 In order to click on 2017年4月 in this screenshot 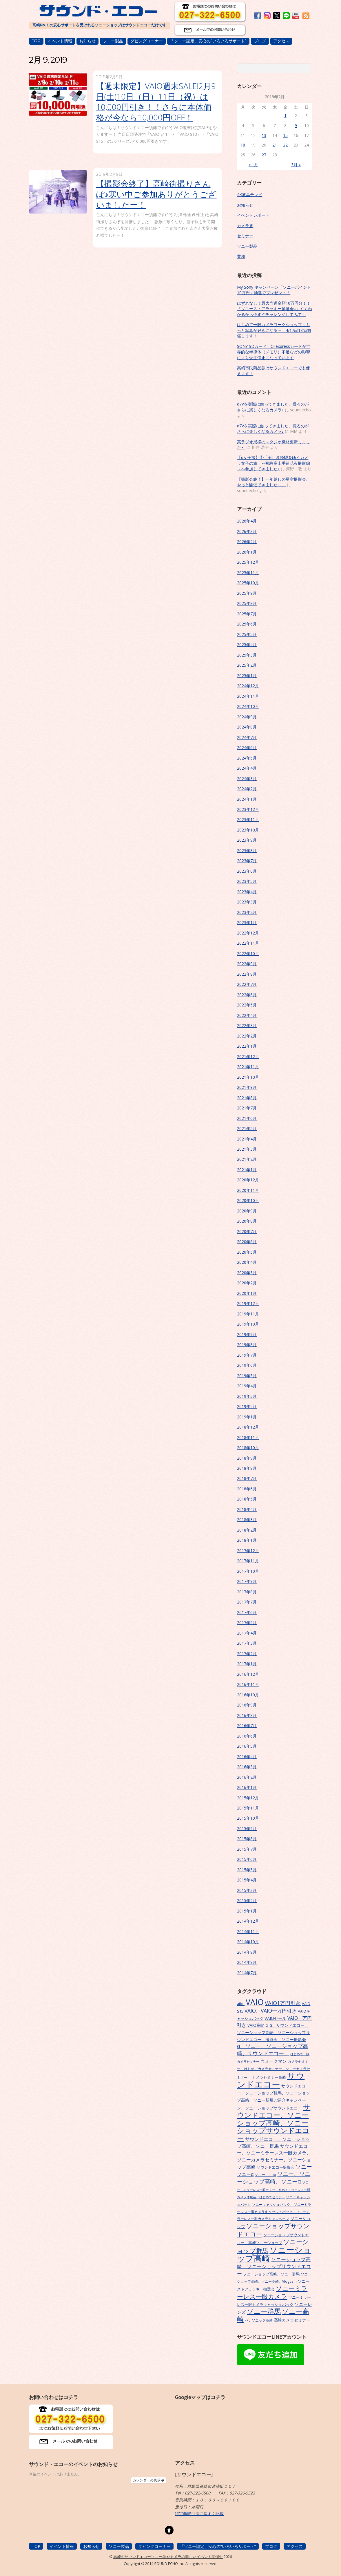, I will do `click(247, 1633)`.